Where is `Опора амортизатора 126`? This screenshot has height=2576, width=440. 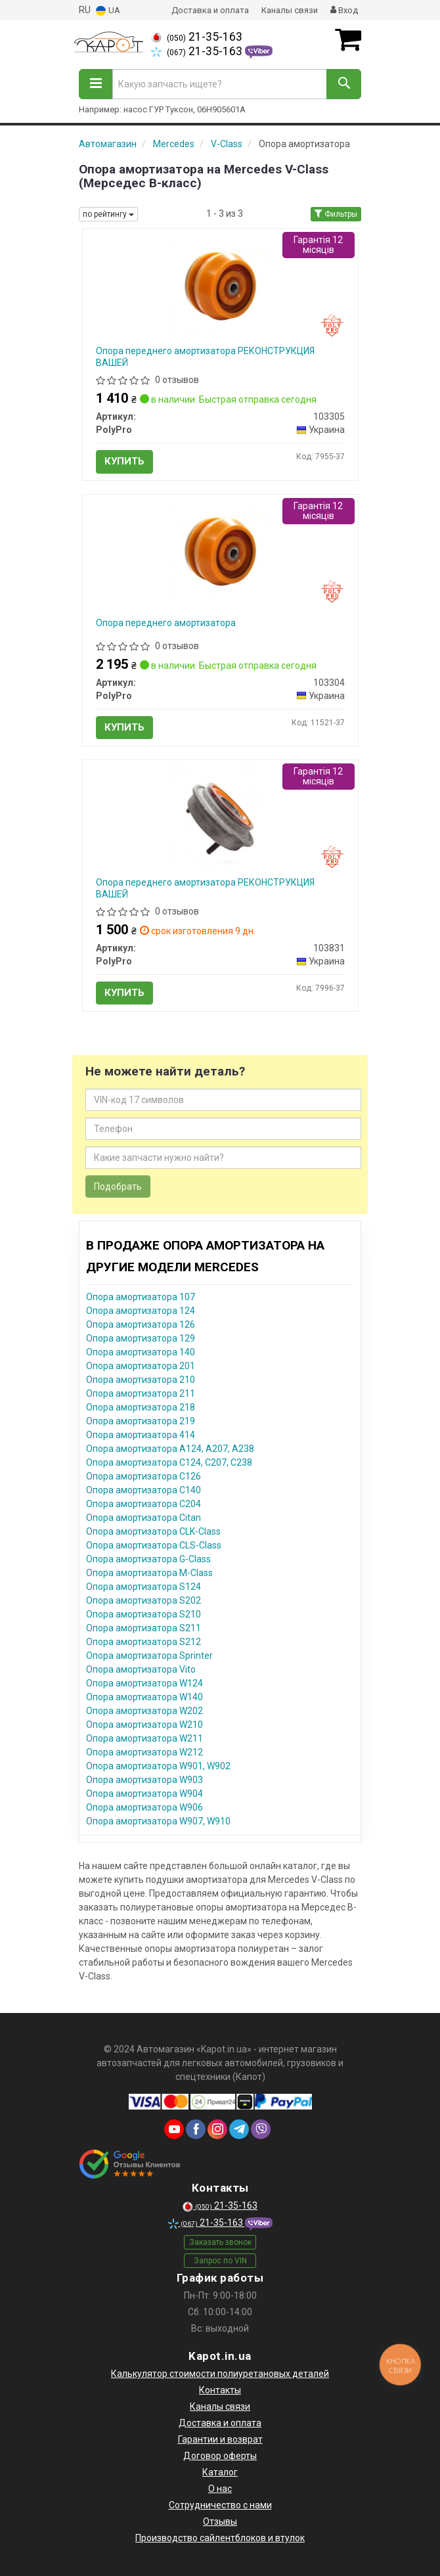 Опора амортизатора 126 is located at coordinates (140, 1324).